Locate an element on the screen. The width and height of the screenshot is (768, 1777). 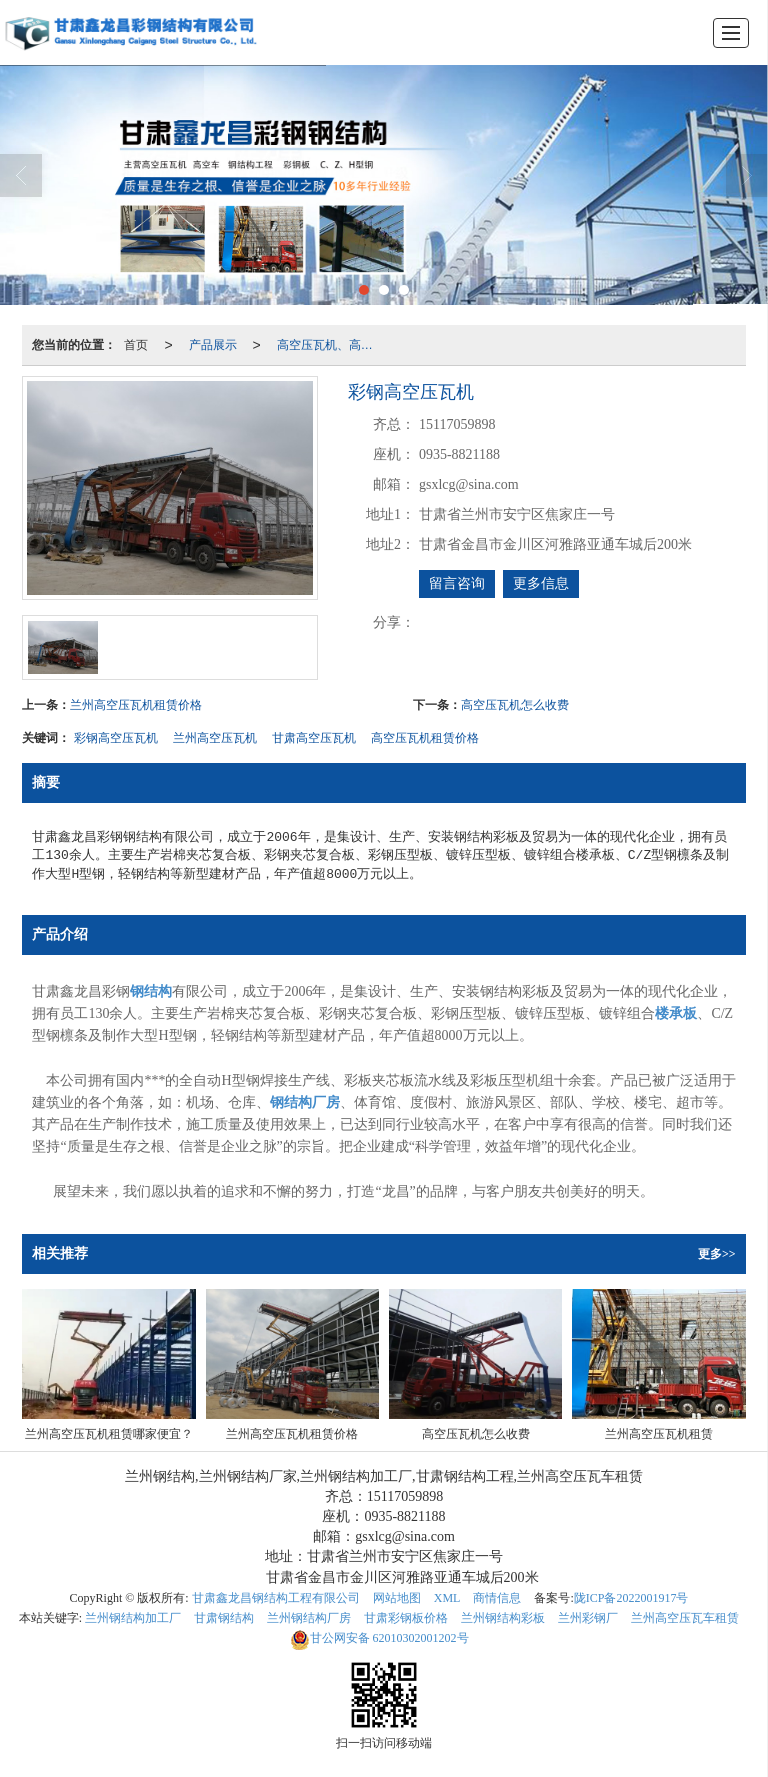
甘肃彩钢板价格 is located at coordinates (406, 1618).